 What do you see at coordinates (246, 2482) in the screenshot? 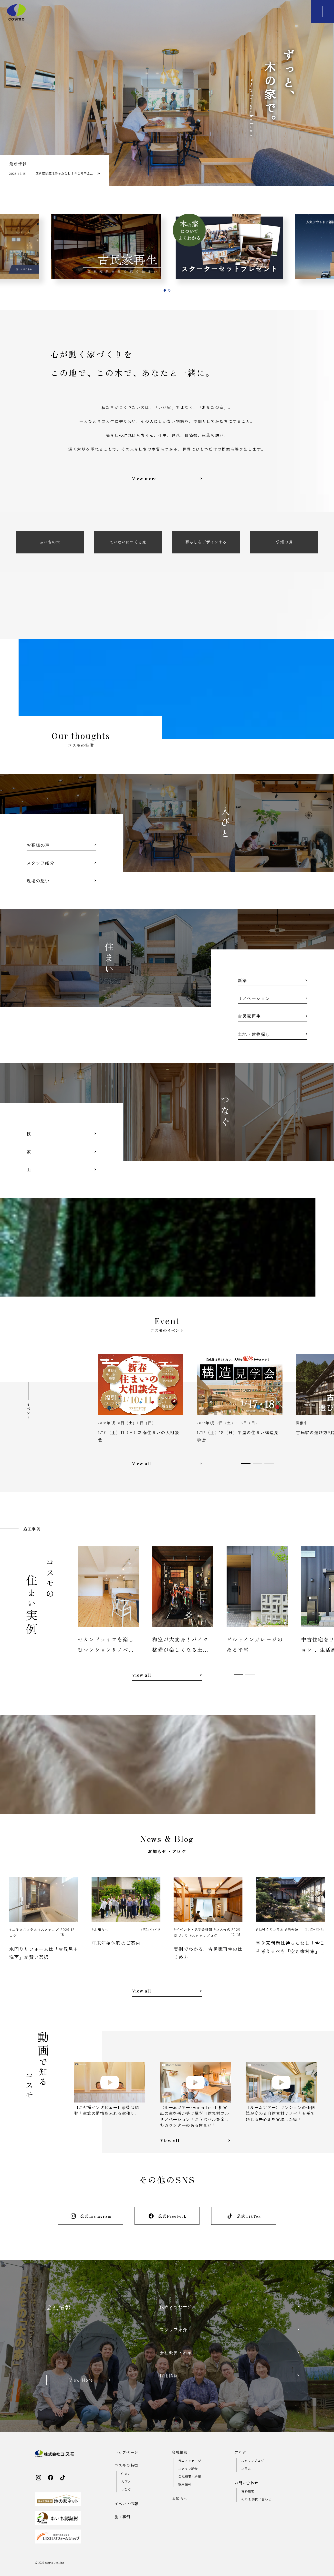
I see `お問い合わせ` at bounding box center [246, 2482].